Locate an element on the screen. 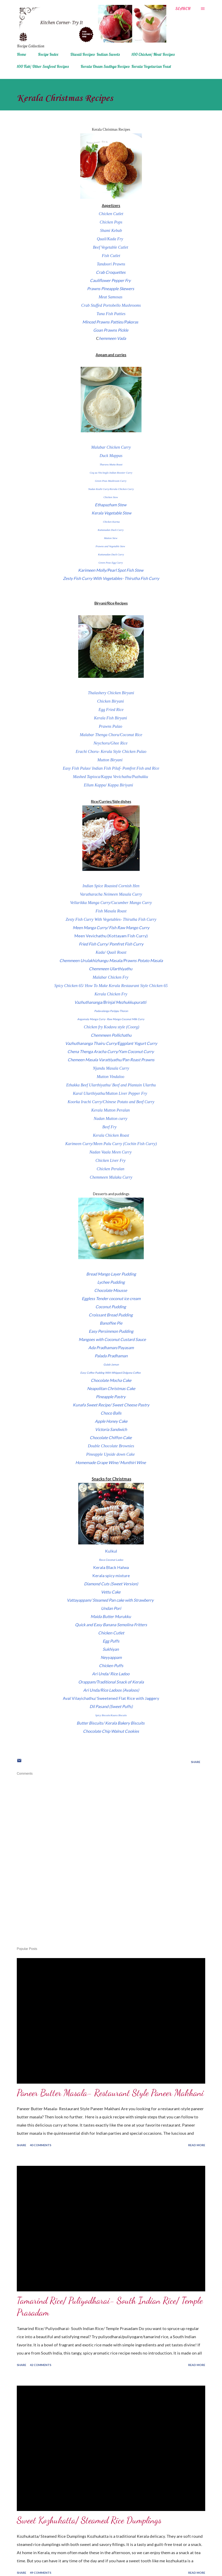 The width and height of the screenshot is (222, 2576). Gulab Jamun is located at coordinates (111, 1364).